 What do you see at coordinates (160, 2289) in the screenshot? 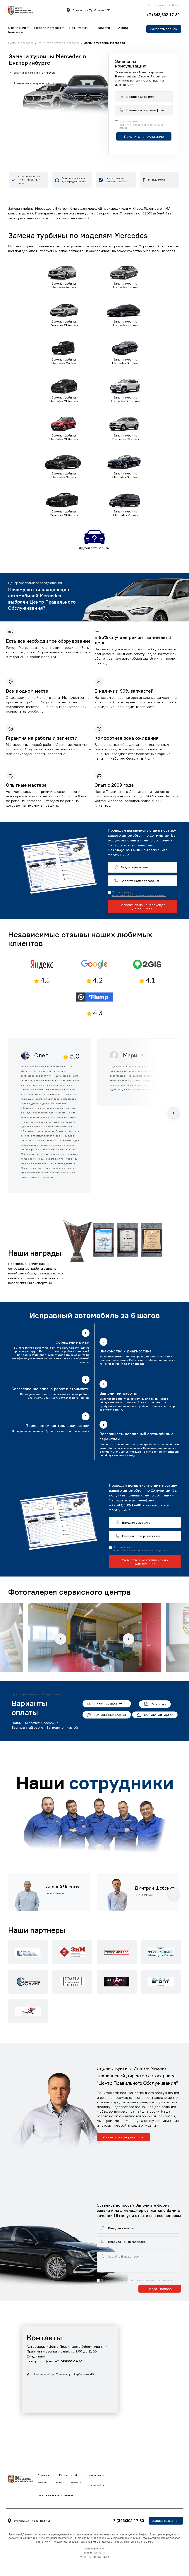
I see `Задать вопрос` at bounding box center [160, 2289].